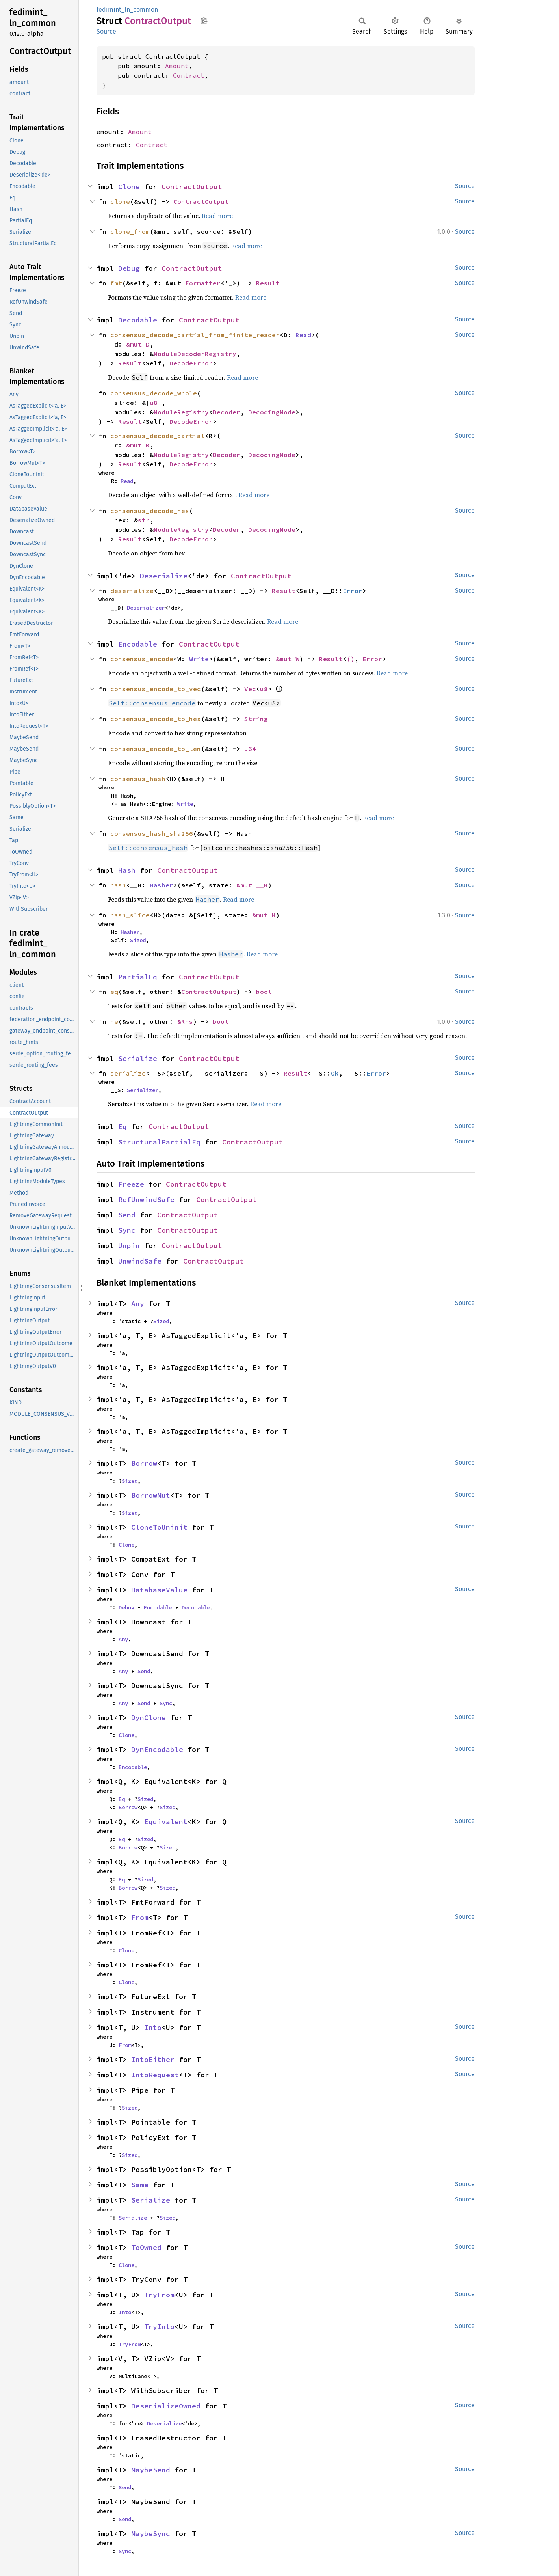  I want to click on &mut W, so click(287, 659).